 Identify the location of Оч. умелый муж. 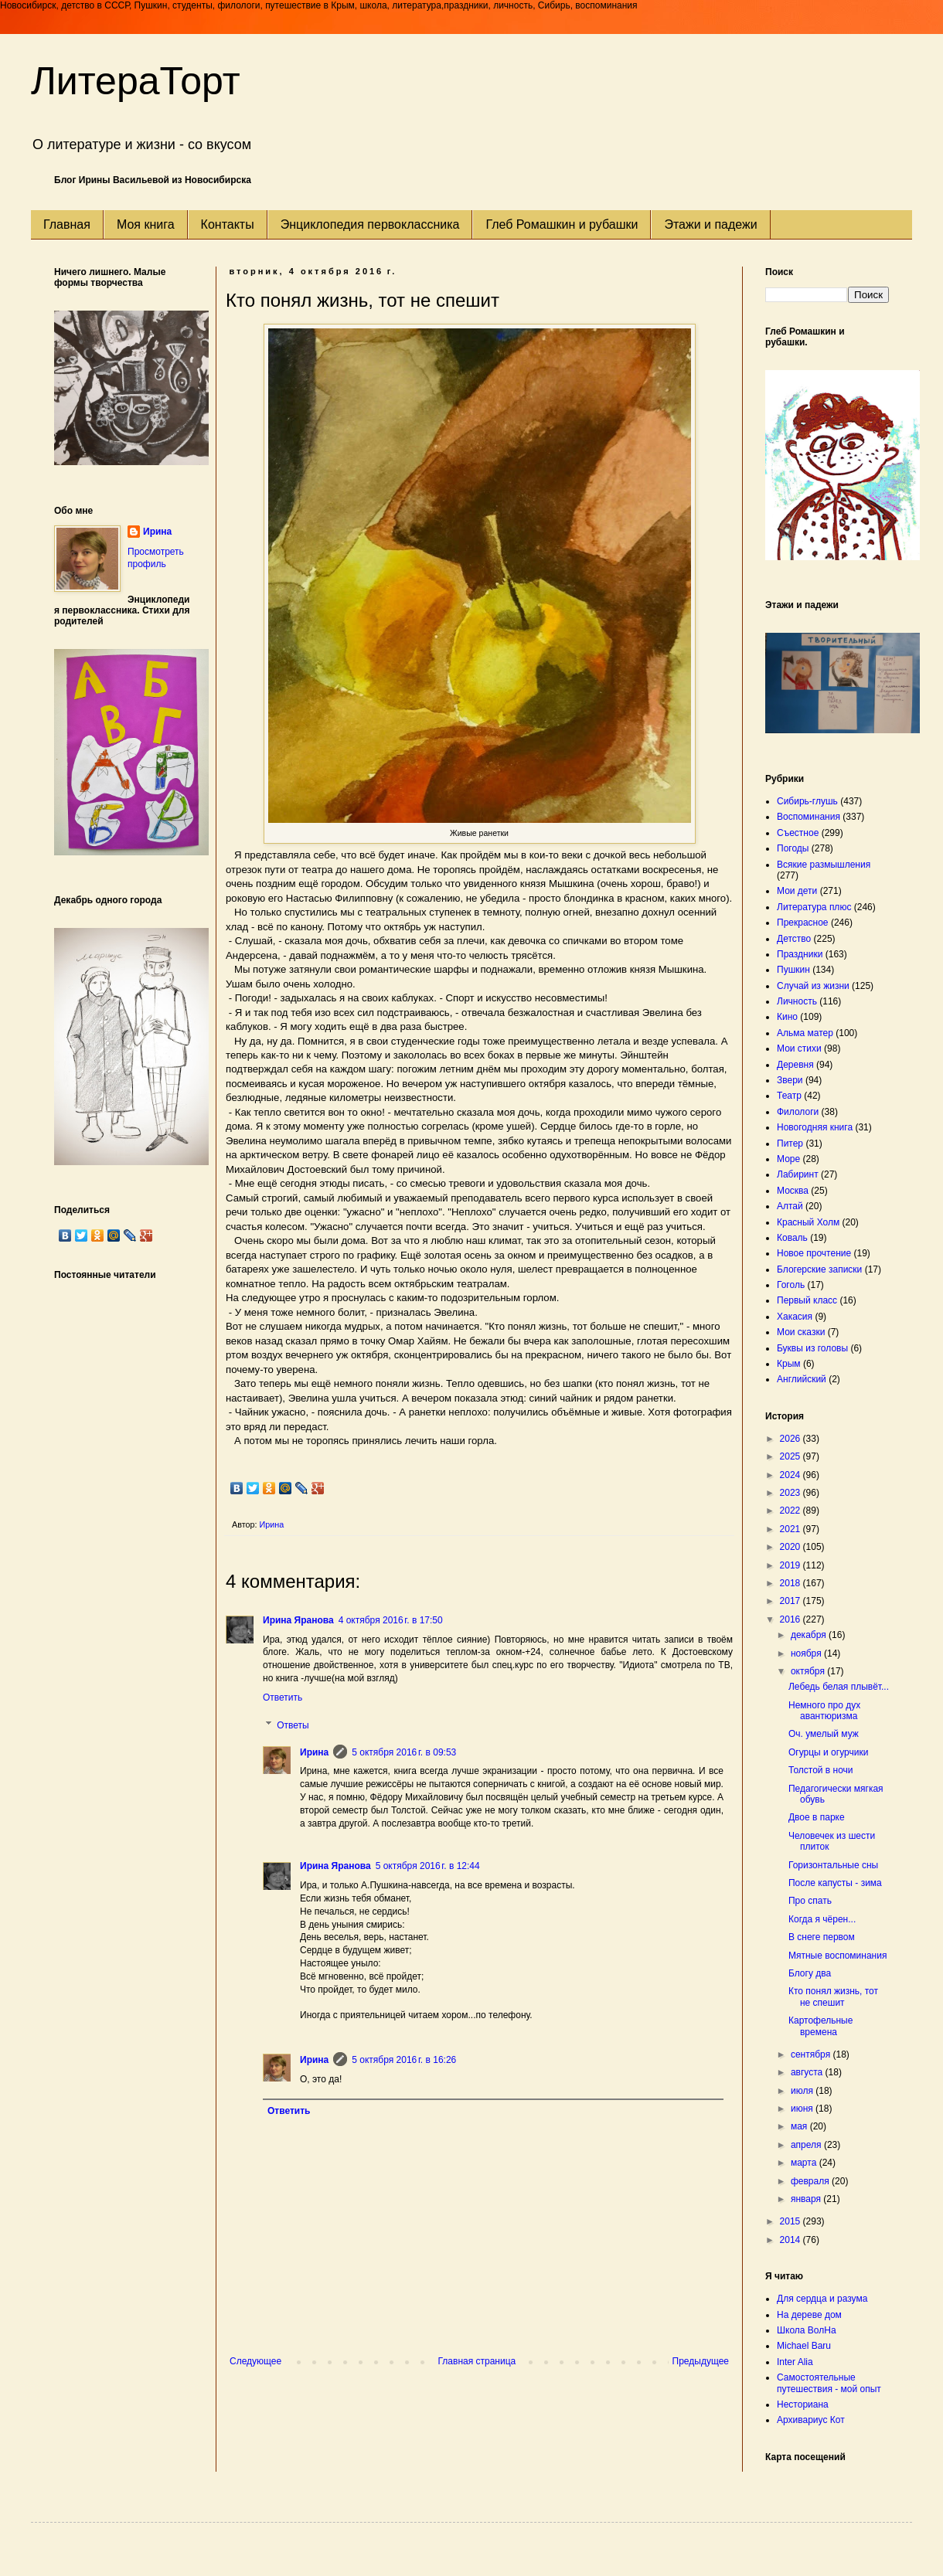
(823, 1733).